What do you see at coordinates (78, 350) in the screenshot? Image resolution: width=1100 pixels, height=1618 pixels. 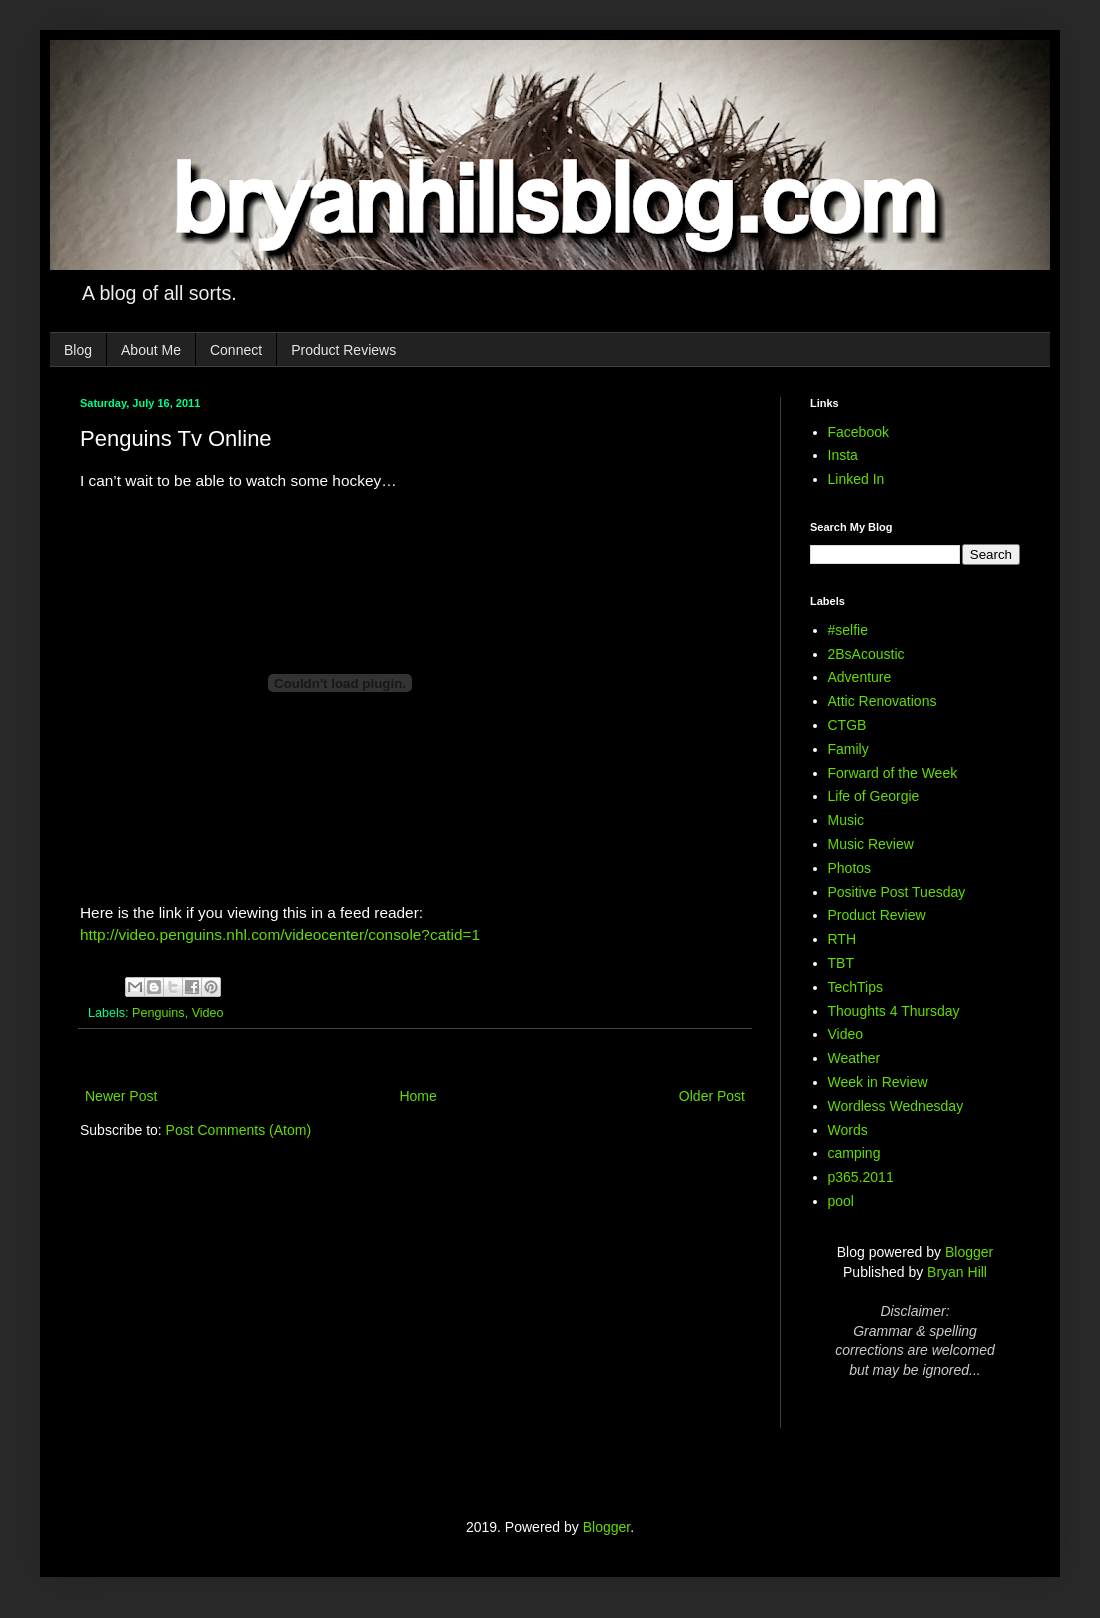 I see `Blog` at bounding box center [78, 350].